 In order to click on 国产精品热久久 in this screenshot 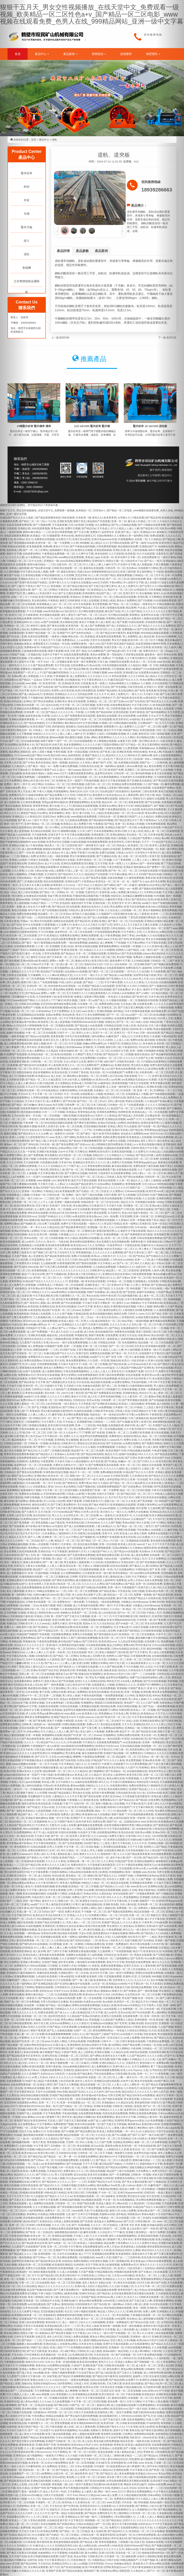, I will do `click(44, 1454)`.